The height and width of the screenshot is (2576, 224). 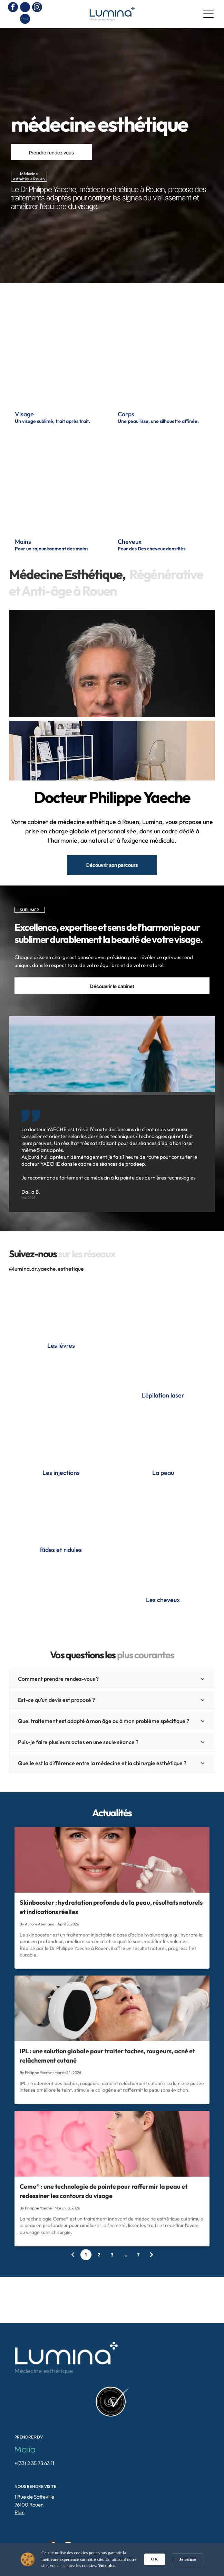 What do you see at coordinates (154, 2558) in the screenshot?
I see `OK [button]` at bounding box center [154, 2558].